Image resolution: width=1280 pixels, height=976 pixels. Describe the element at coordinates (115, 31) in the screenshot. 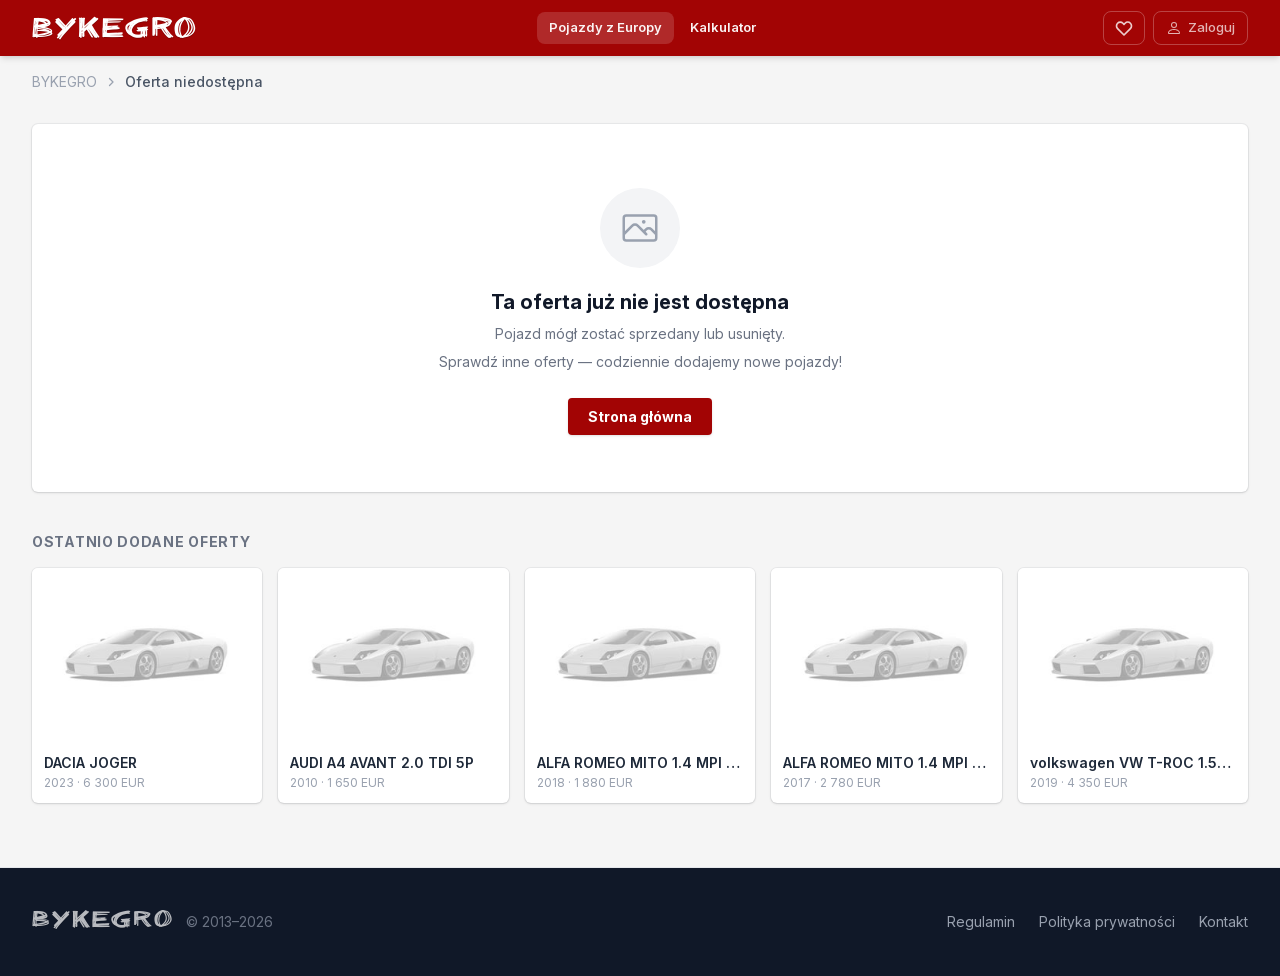

I see `BYKEGRO` at that location.